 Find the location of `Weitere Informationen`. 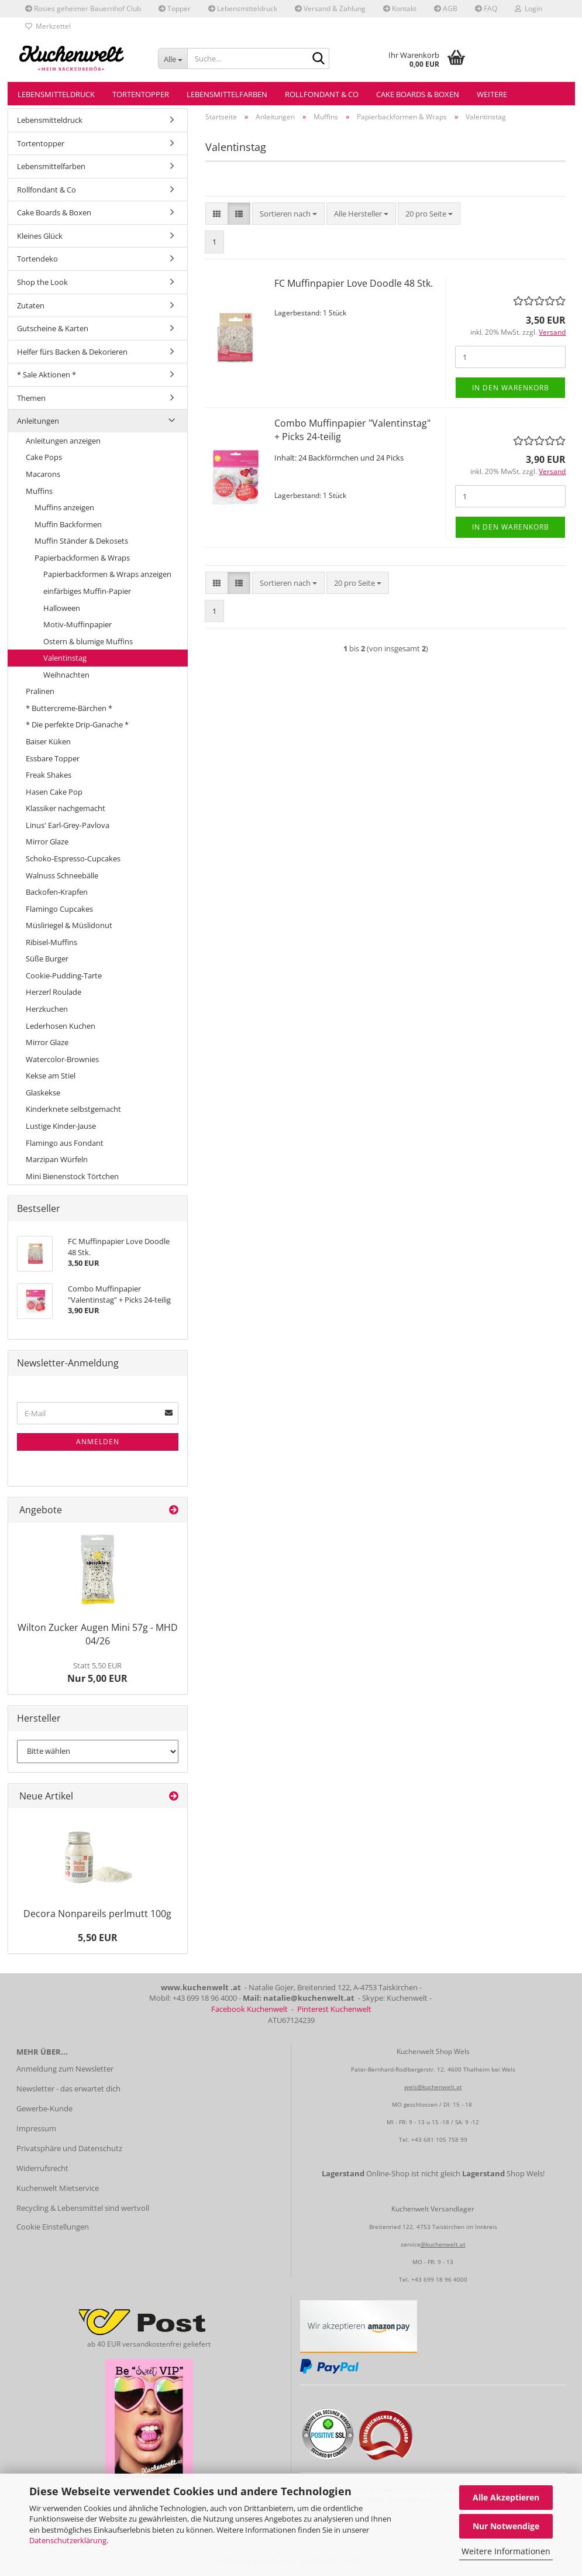

Weitere Informationen is located at coordinates (506, 2551).